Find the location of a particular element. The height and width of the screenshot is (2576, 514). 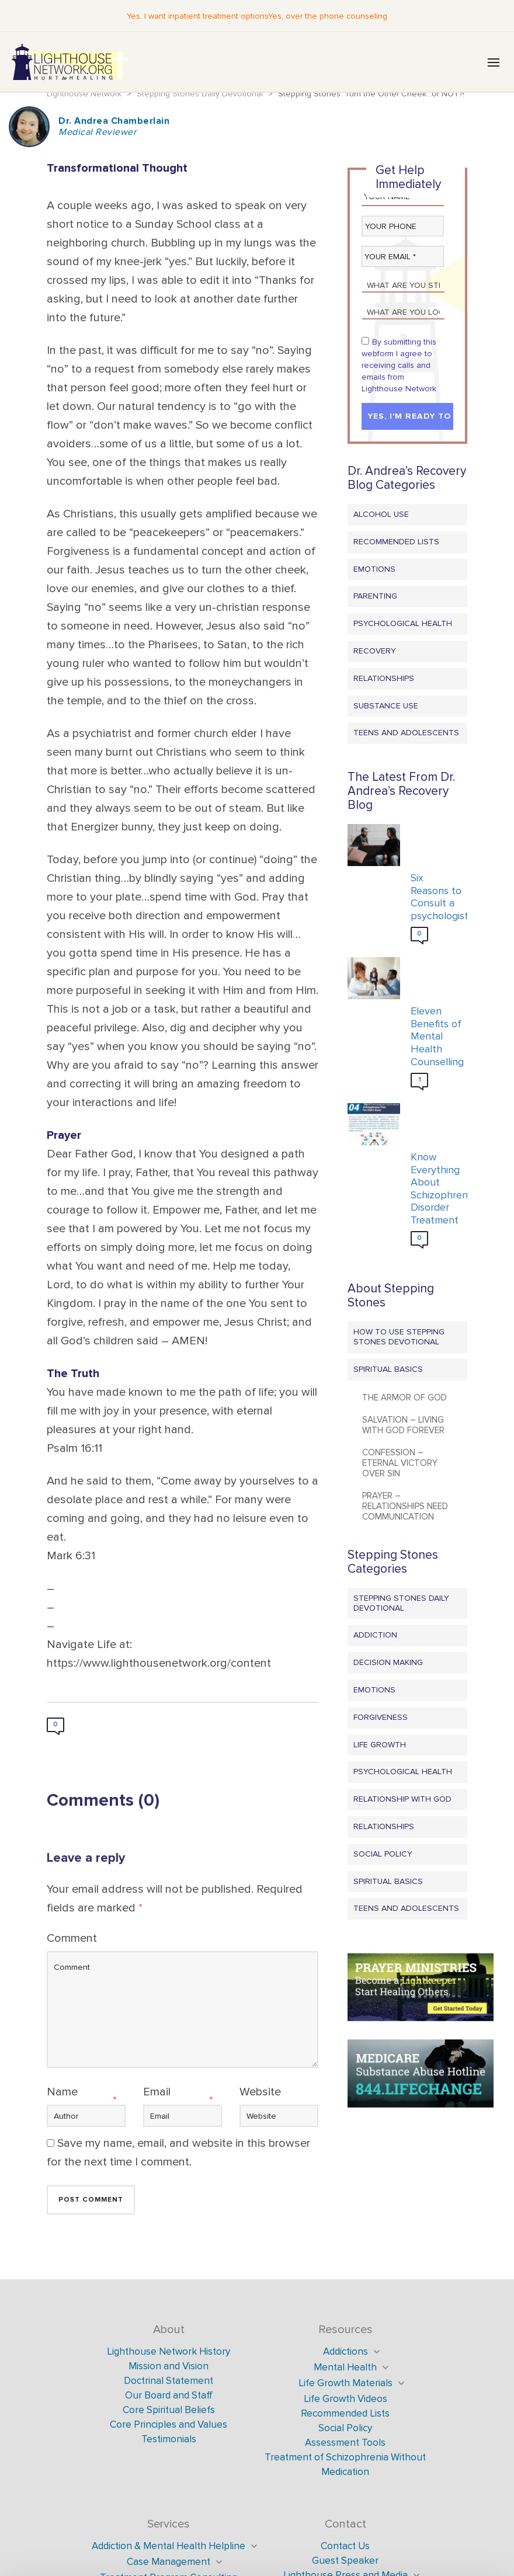

Prayer – Relationships Need Communication is located at coordinates (405, 1506).